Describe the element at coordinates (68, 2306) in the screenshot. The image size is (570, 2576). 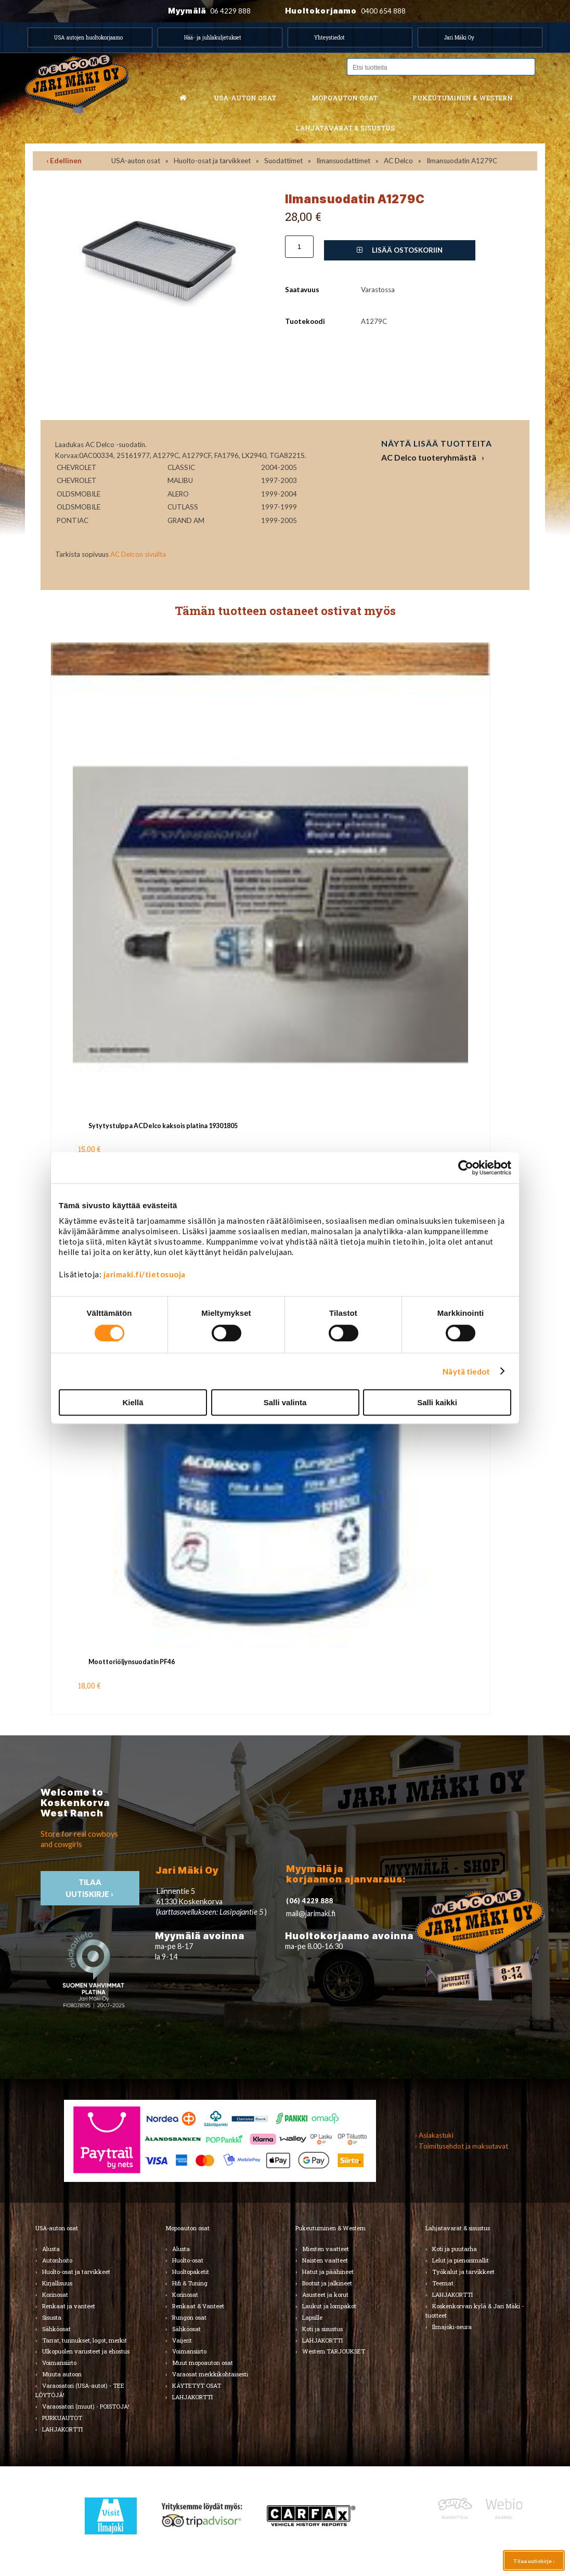
I see `Renkaat ja vanteet` at that location.